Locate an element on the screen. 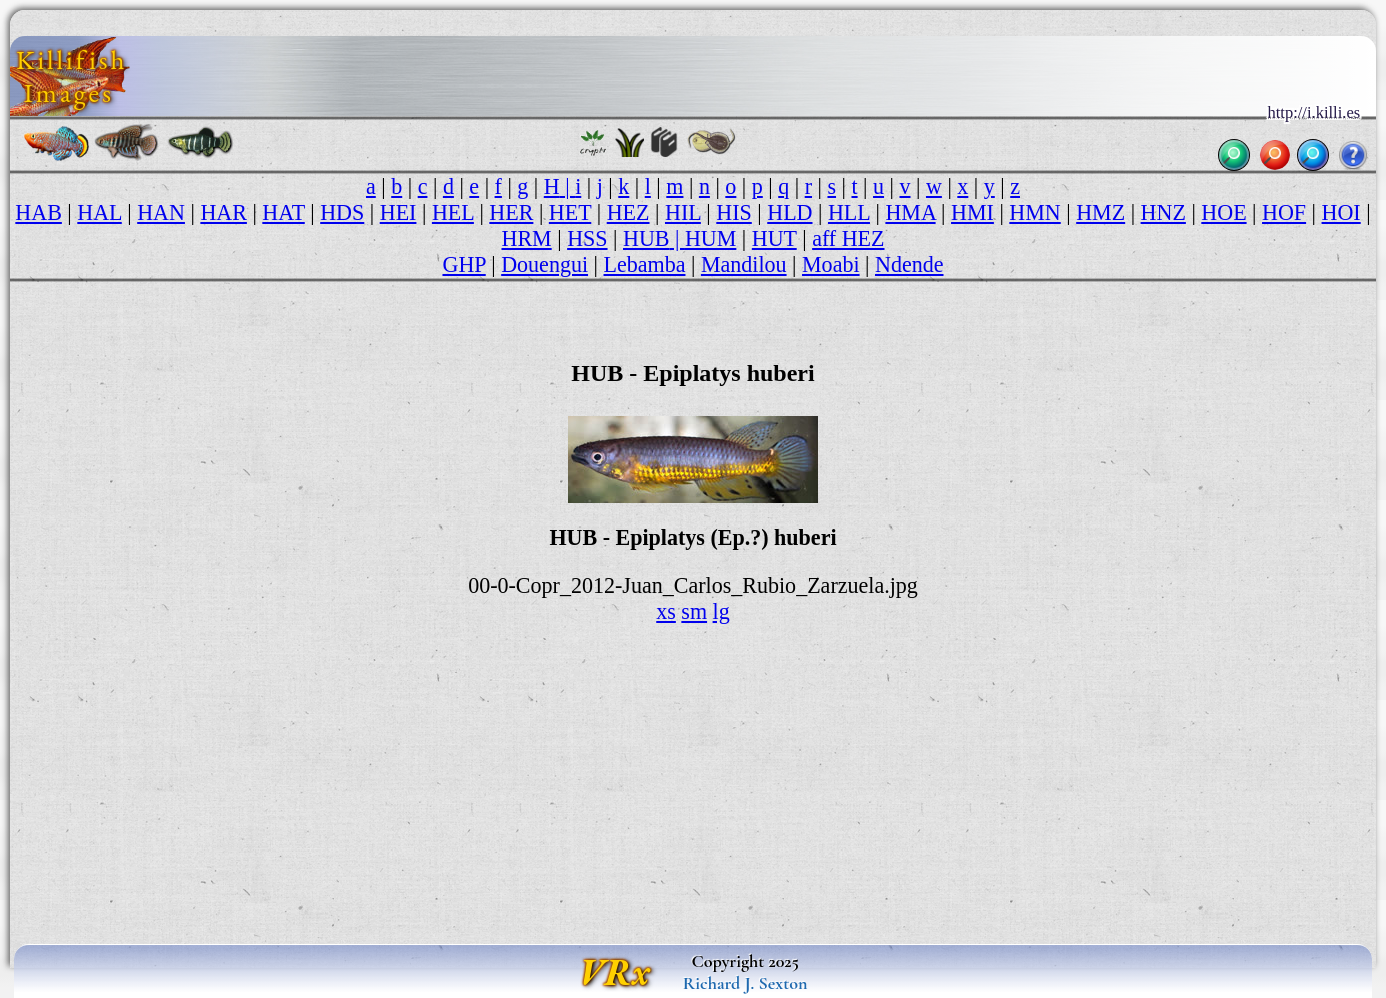 The width and height of the screenshot is (1386, 998). HEI is located at coordinates (398, 212).